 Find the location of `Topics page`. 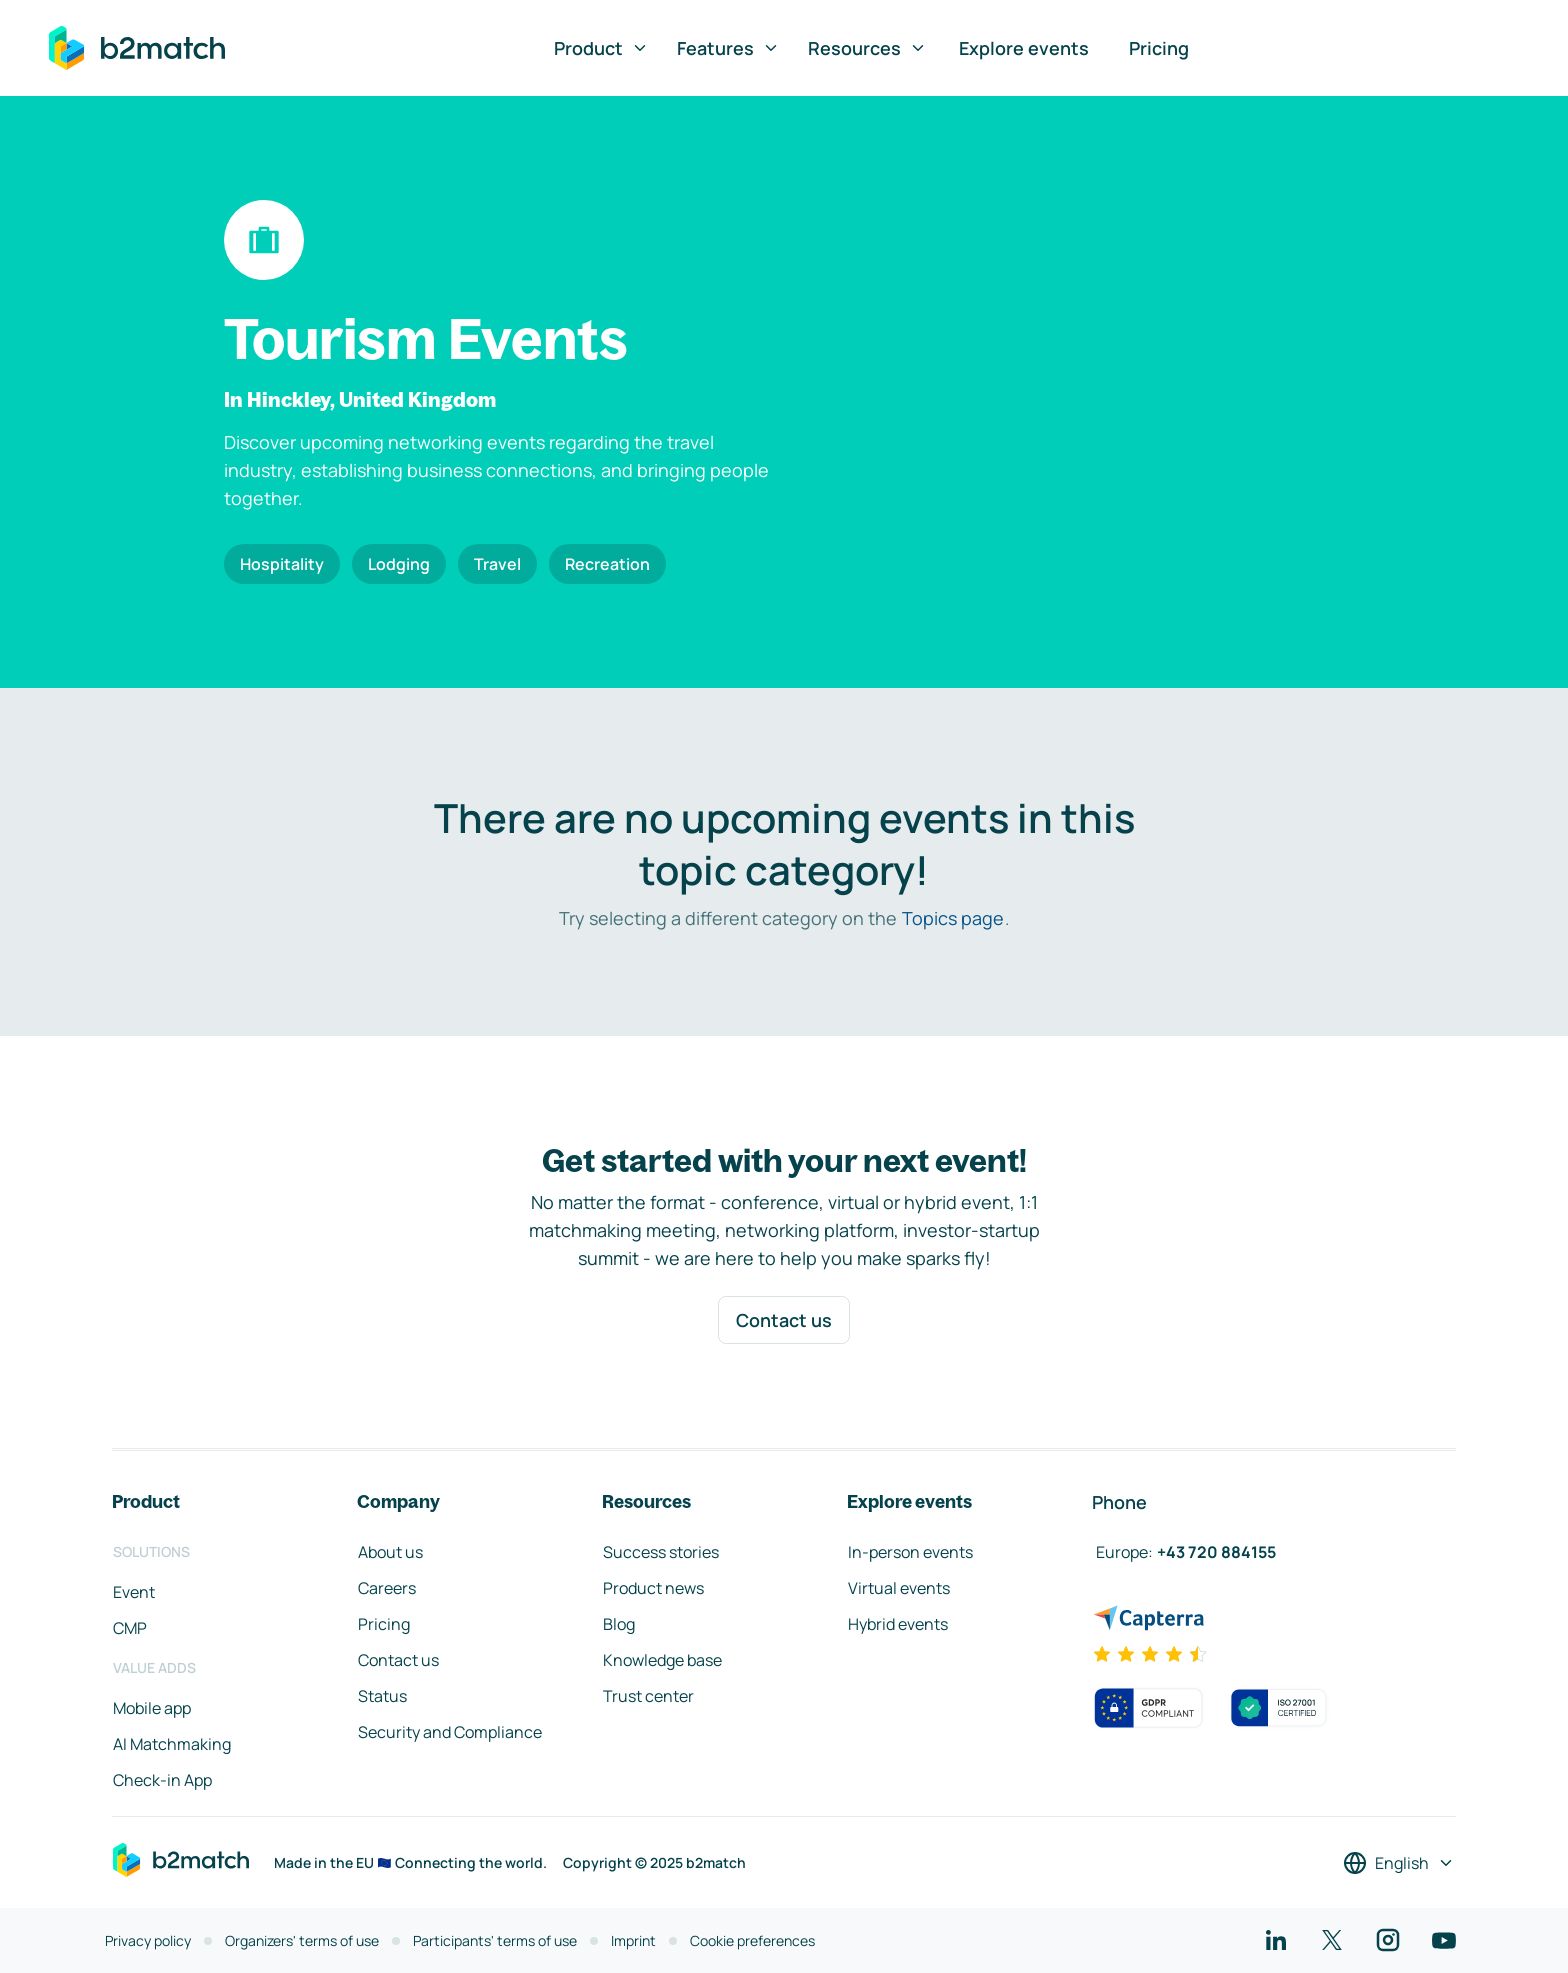

Topics page is located at coordinates (953, 918).